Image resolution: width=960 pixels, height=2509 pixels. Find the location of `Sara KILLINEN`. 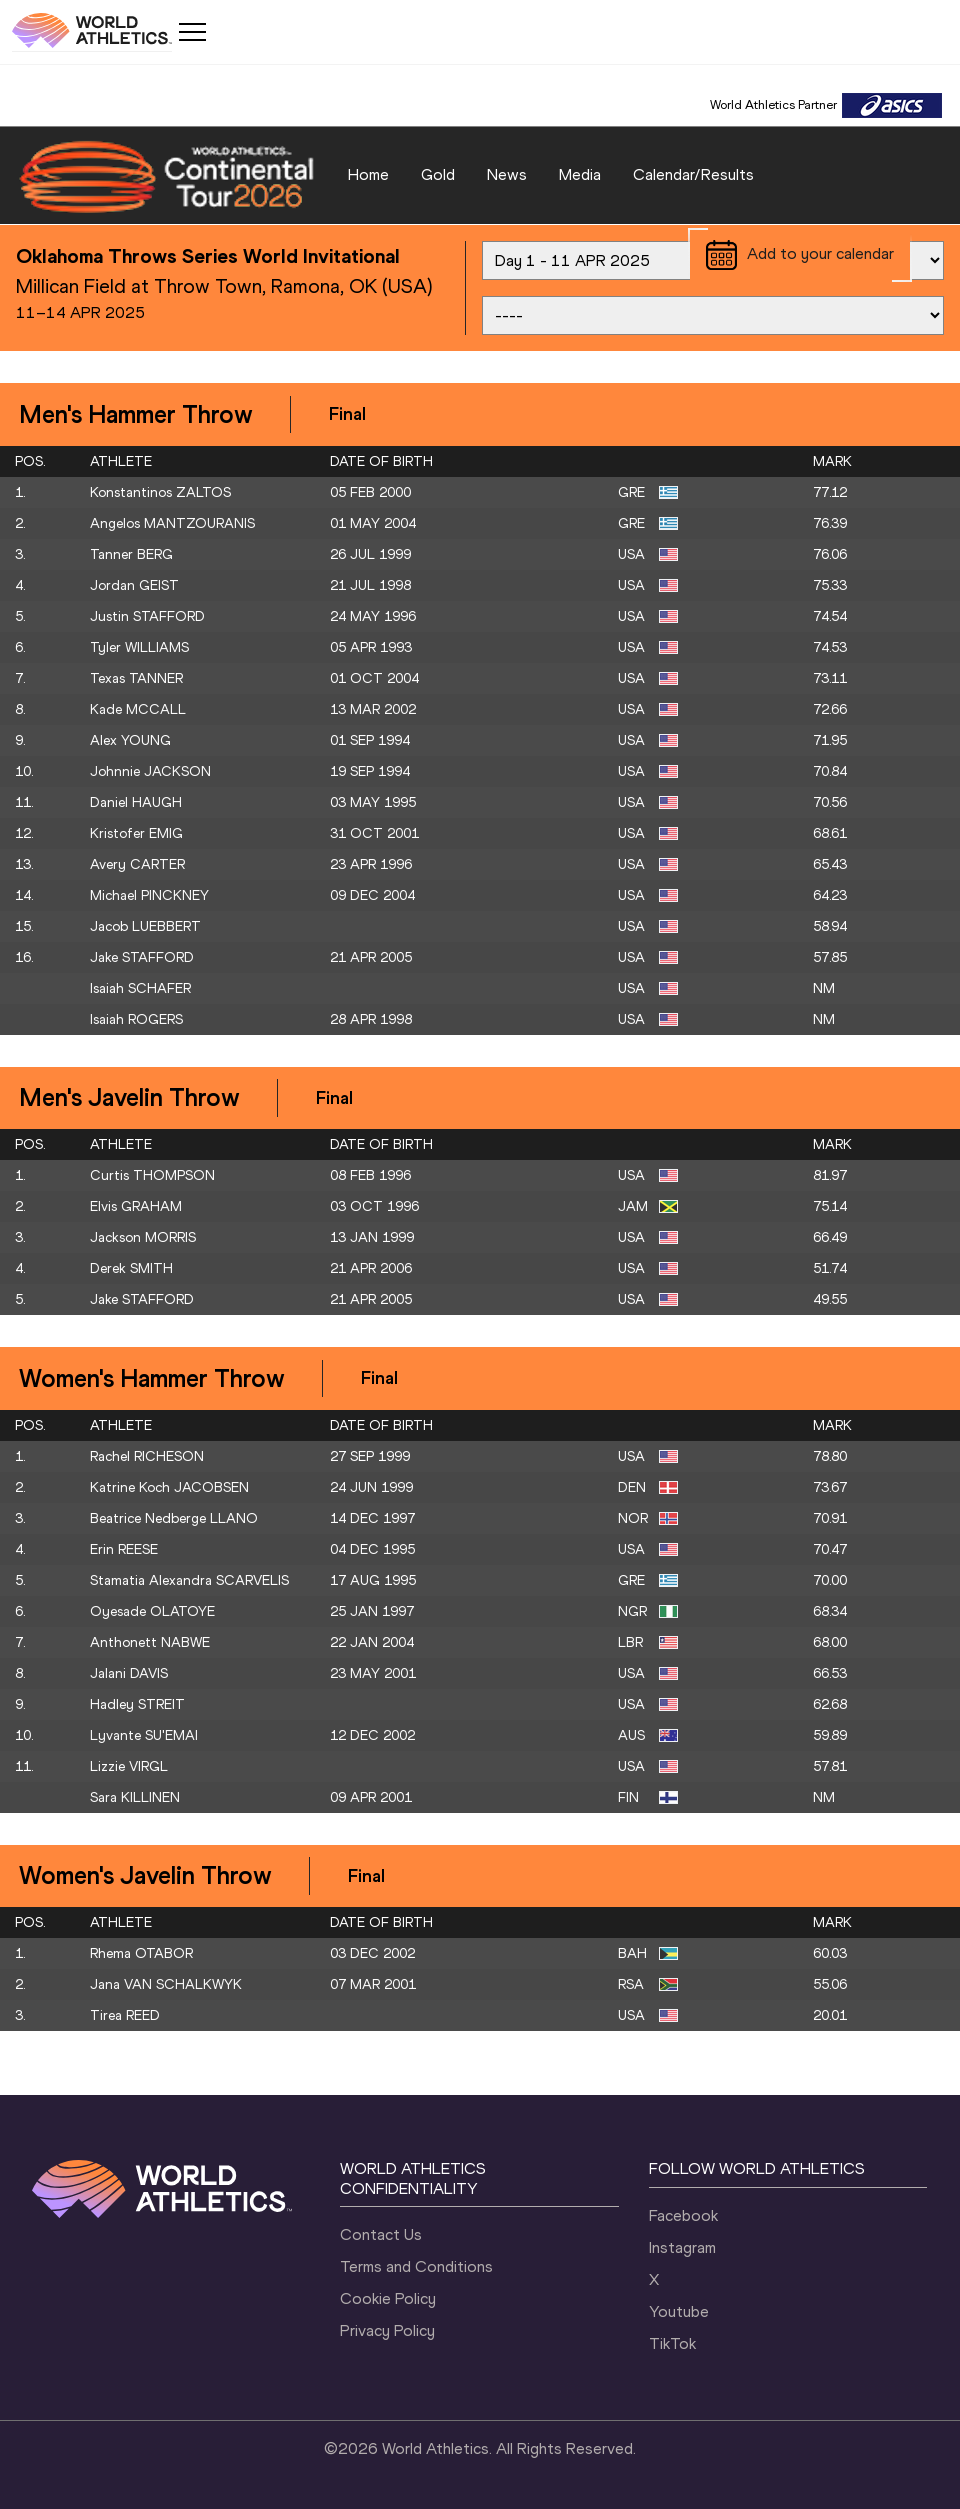

Sara KILLINEN is located at coordinates (135, 1797).